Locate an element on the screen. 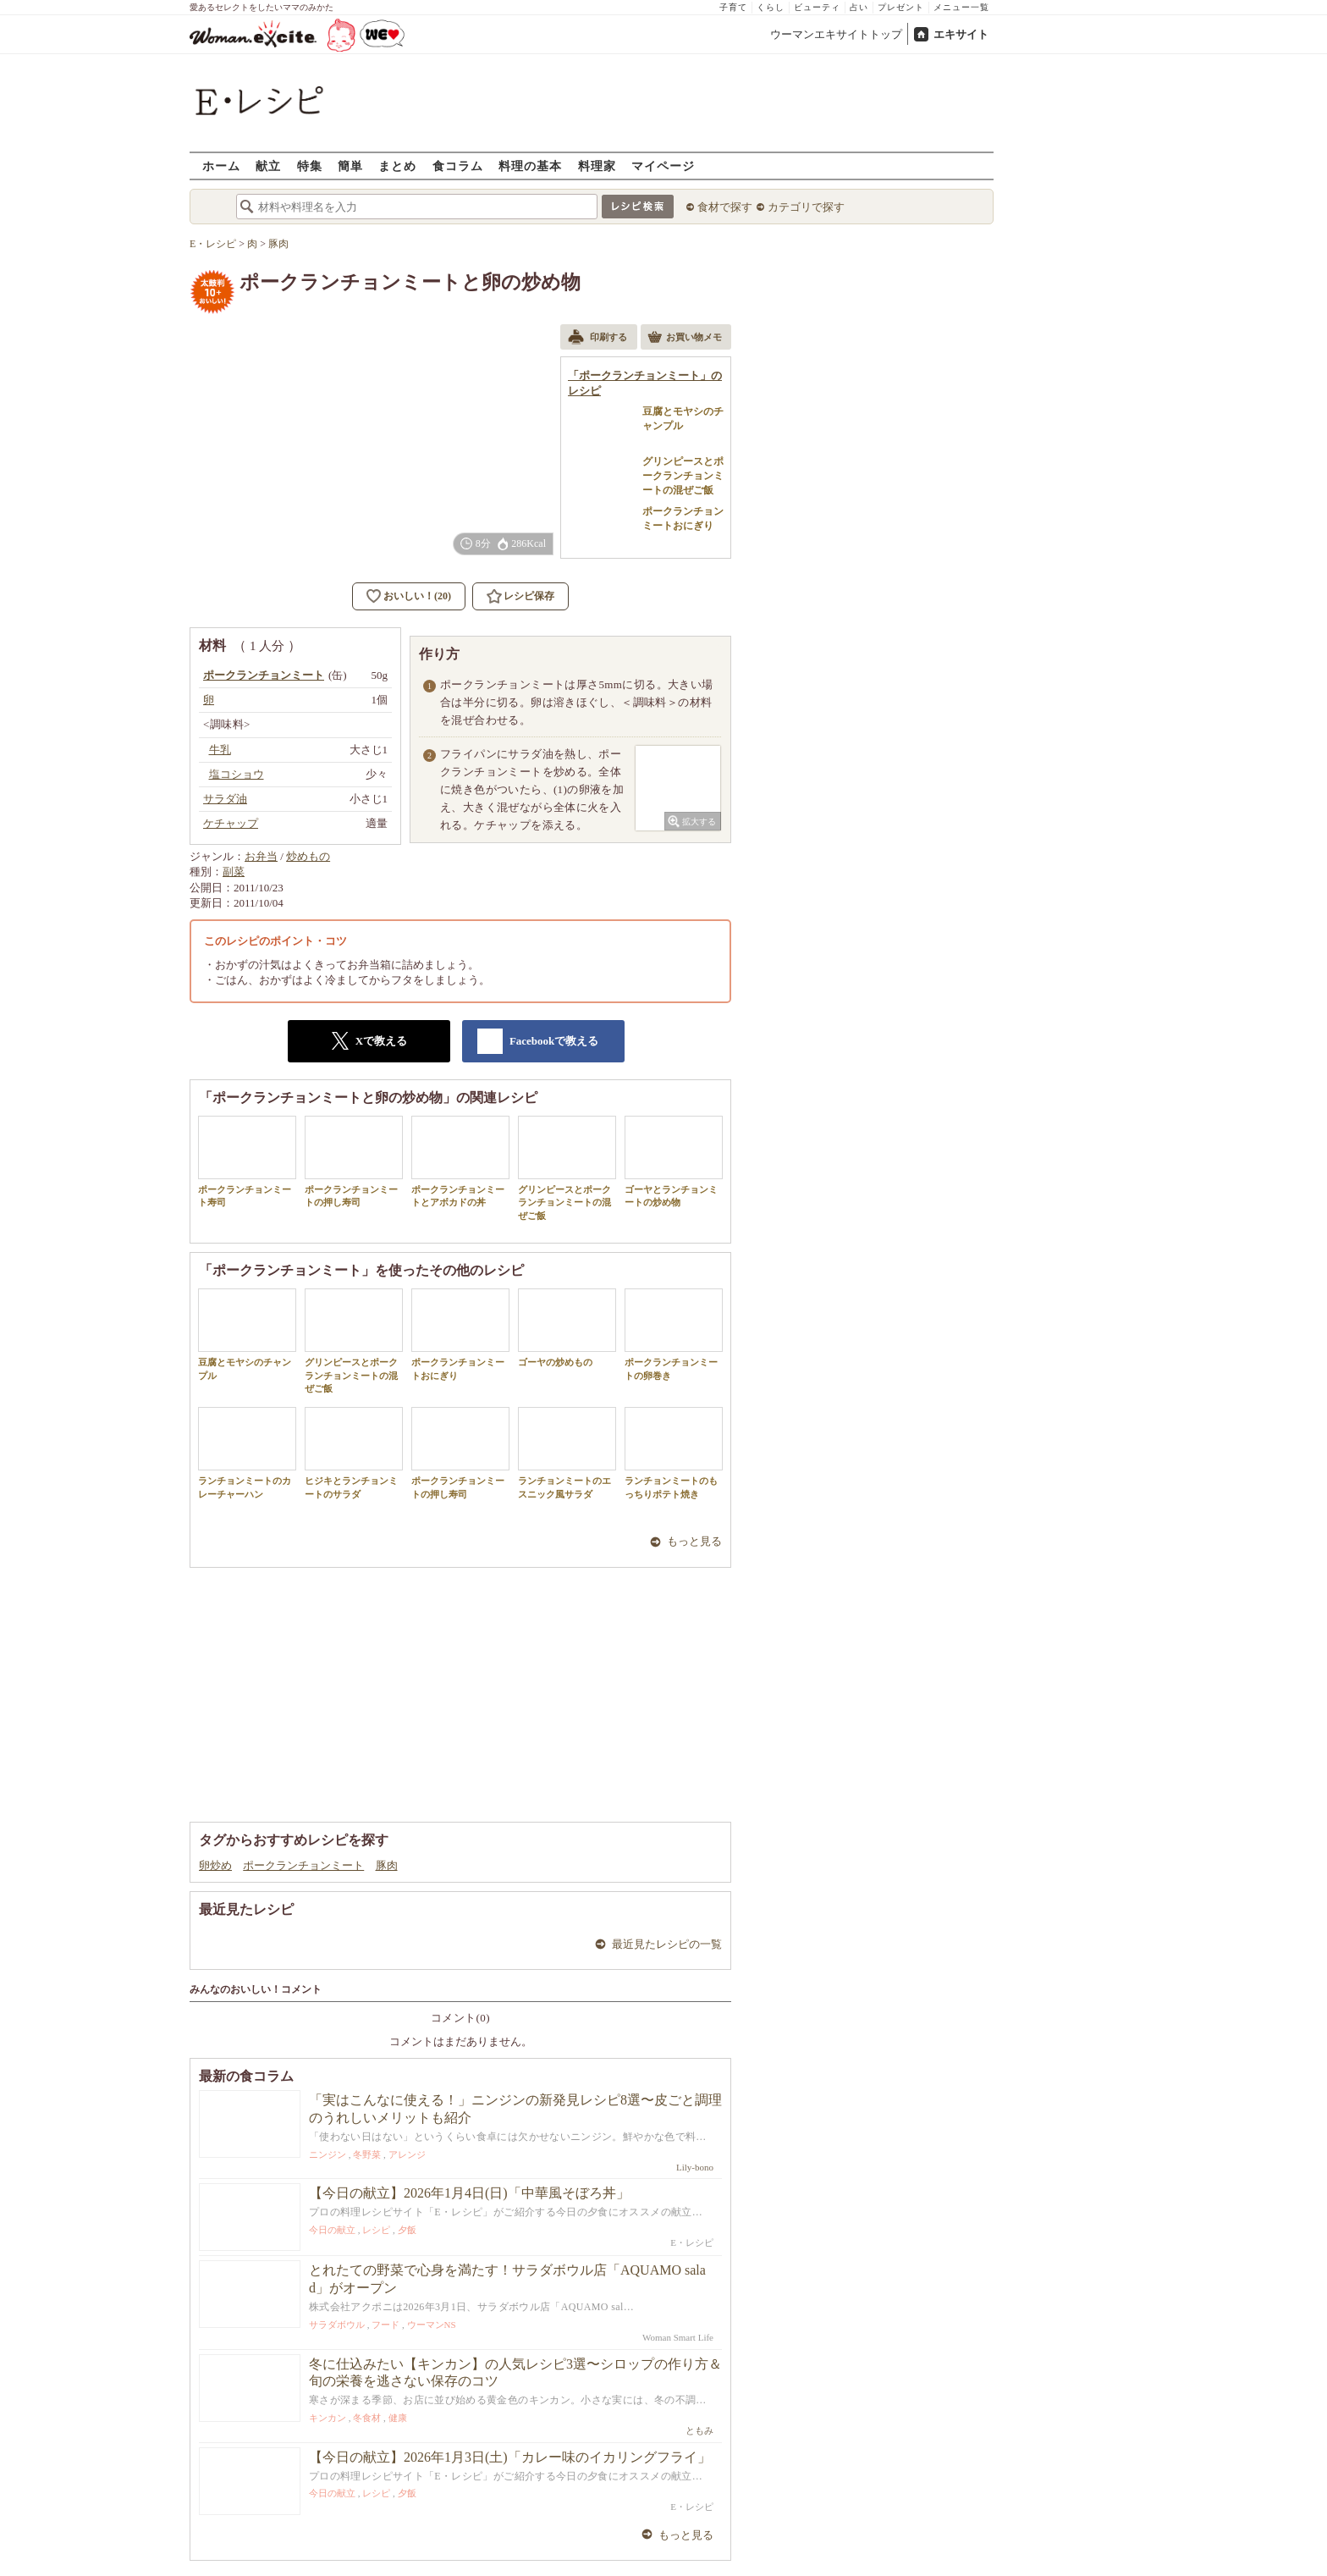 The width and height of the screenshot is (1327, 2576). エキサイト is located at coordinates (960, 34).